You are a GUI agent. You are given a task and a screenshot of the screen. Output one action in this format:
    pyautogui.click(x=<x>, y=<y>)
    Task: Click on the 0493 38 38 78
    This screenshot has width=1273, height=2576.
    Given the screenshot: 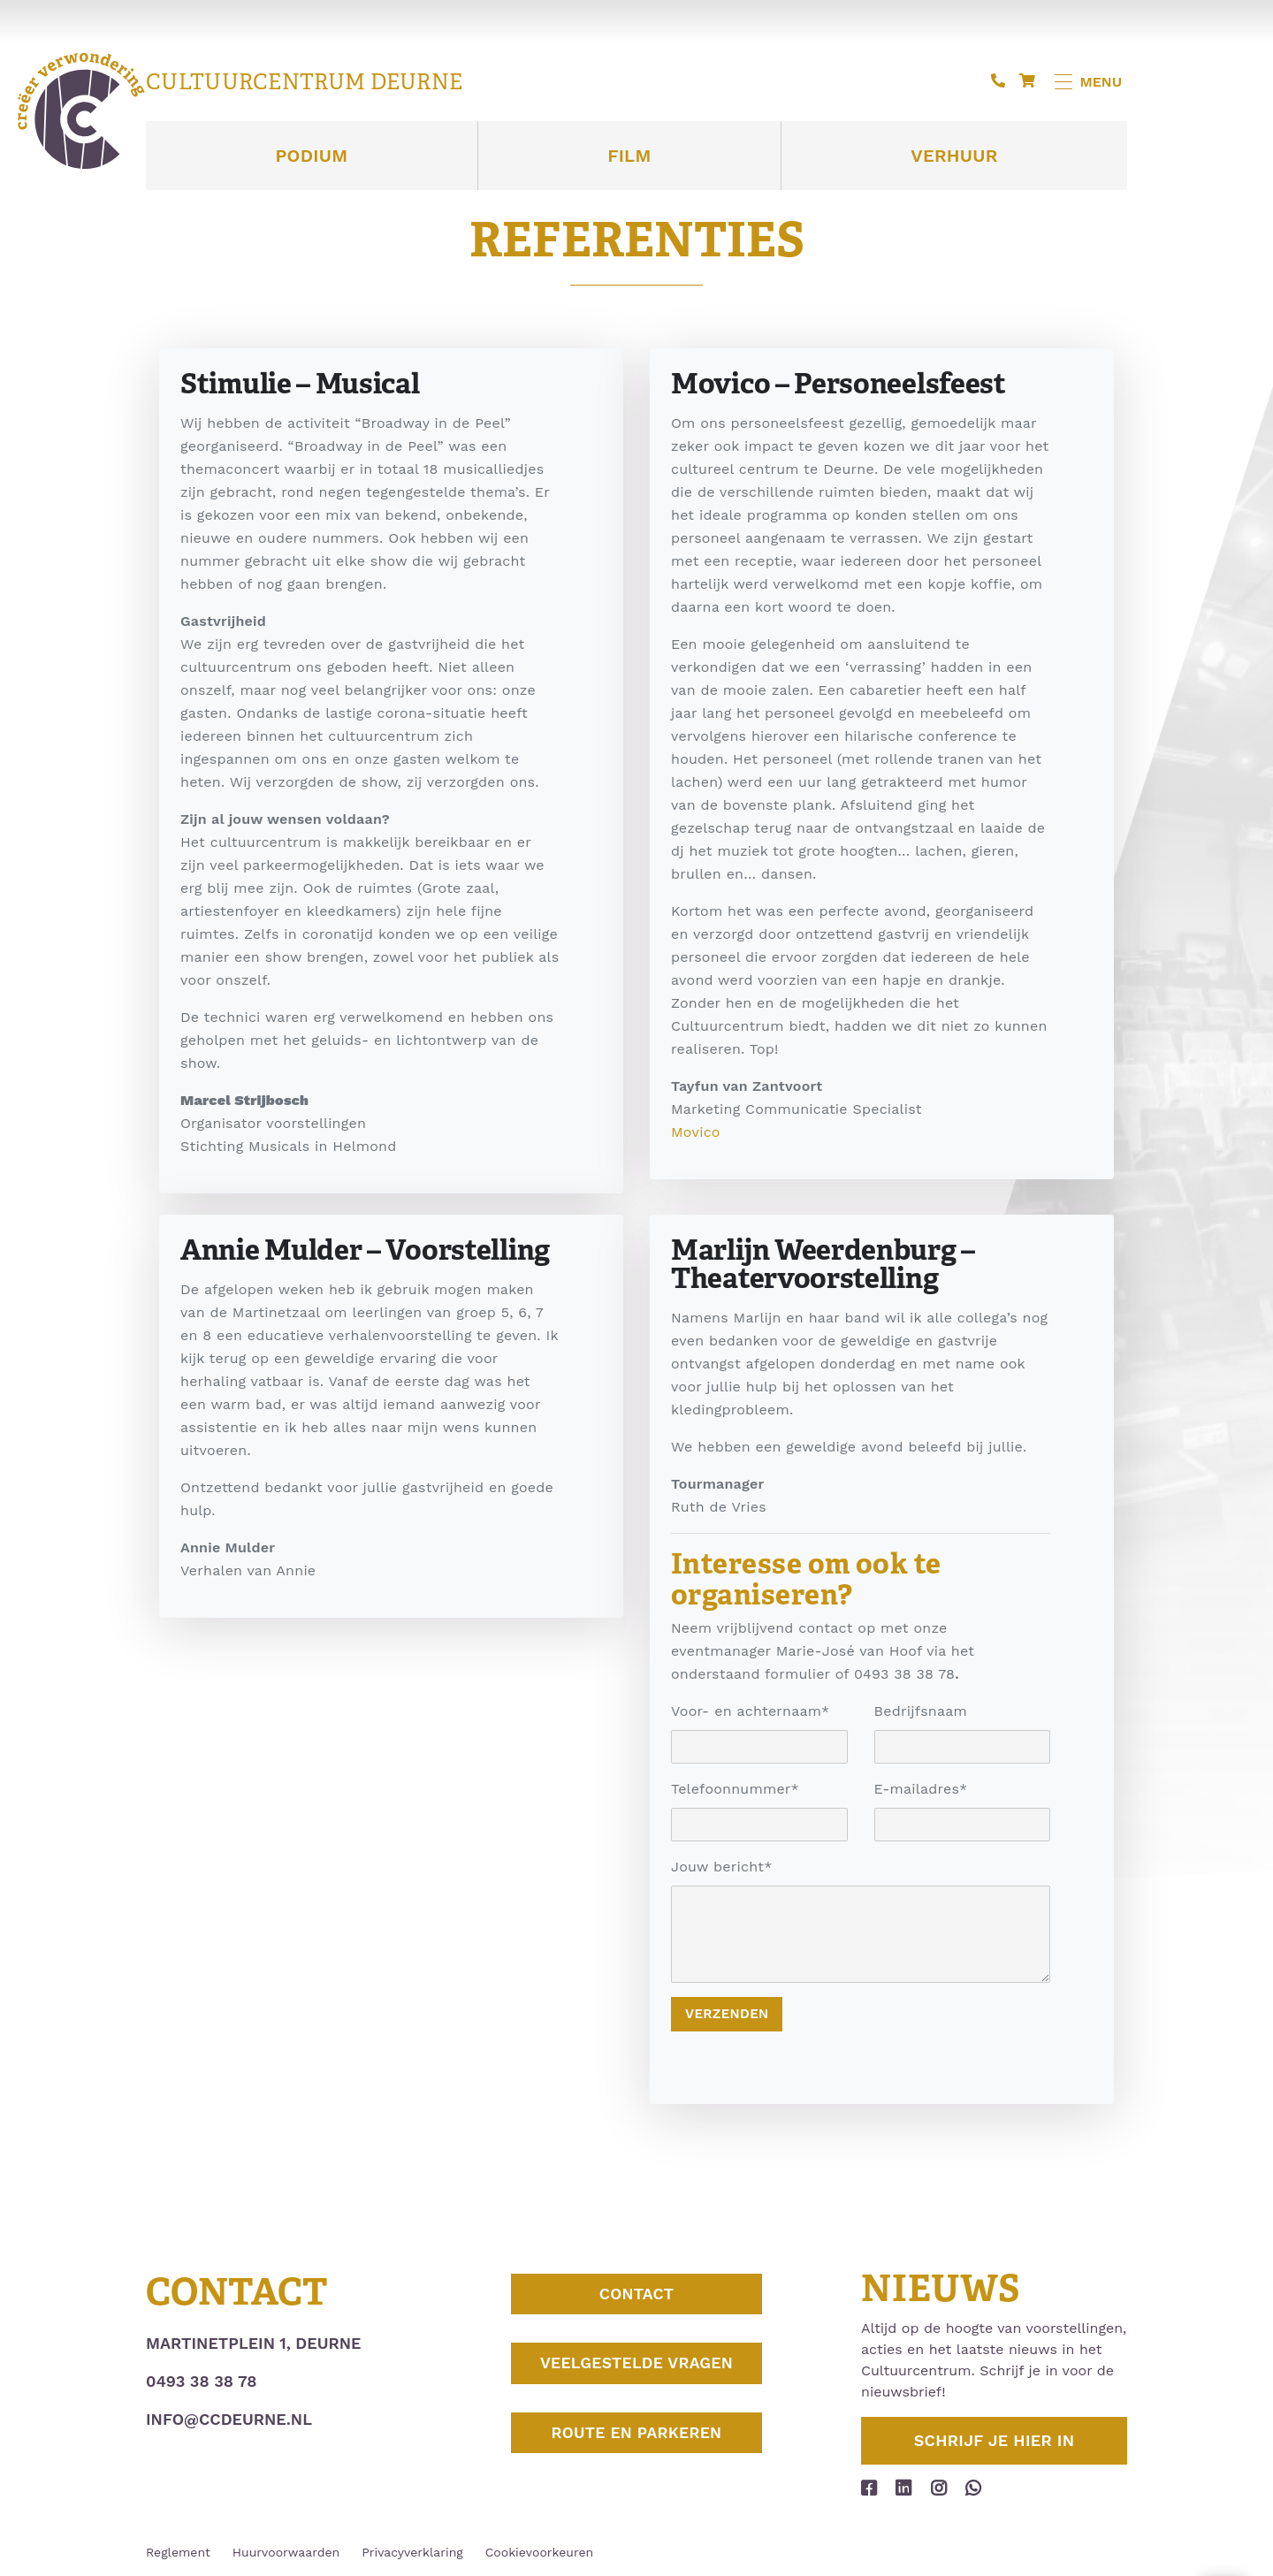 What is the action you would take?
    pyautogui.click(x=201, y=2381)
    